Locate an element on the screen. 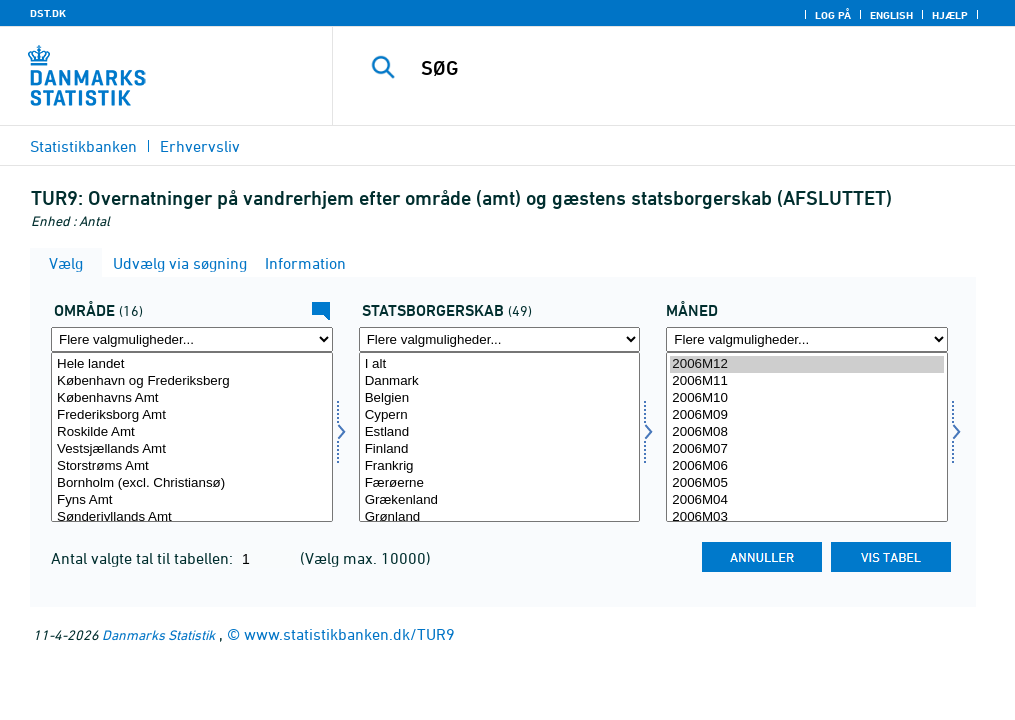  Hjælp is located at coordinates (950, 15).